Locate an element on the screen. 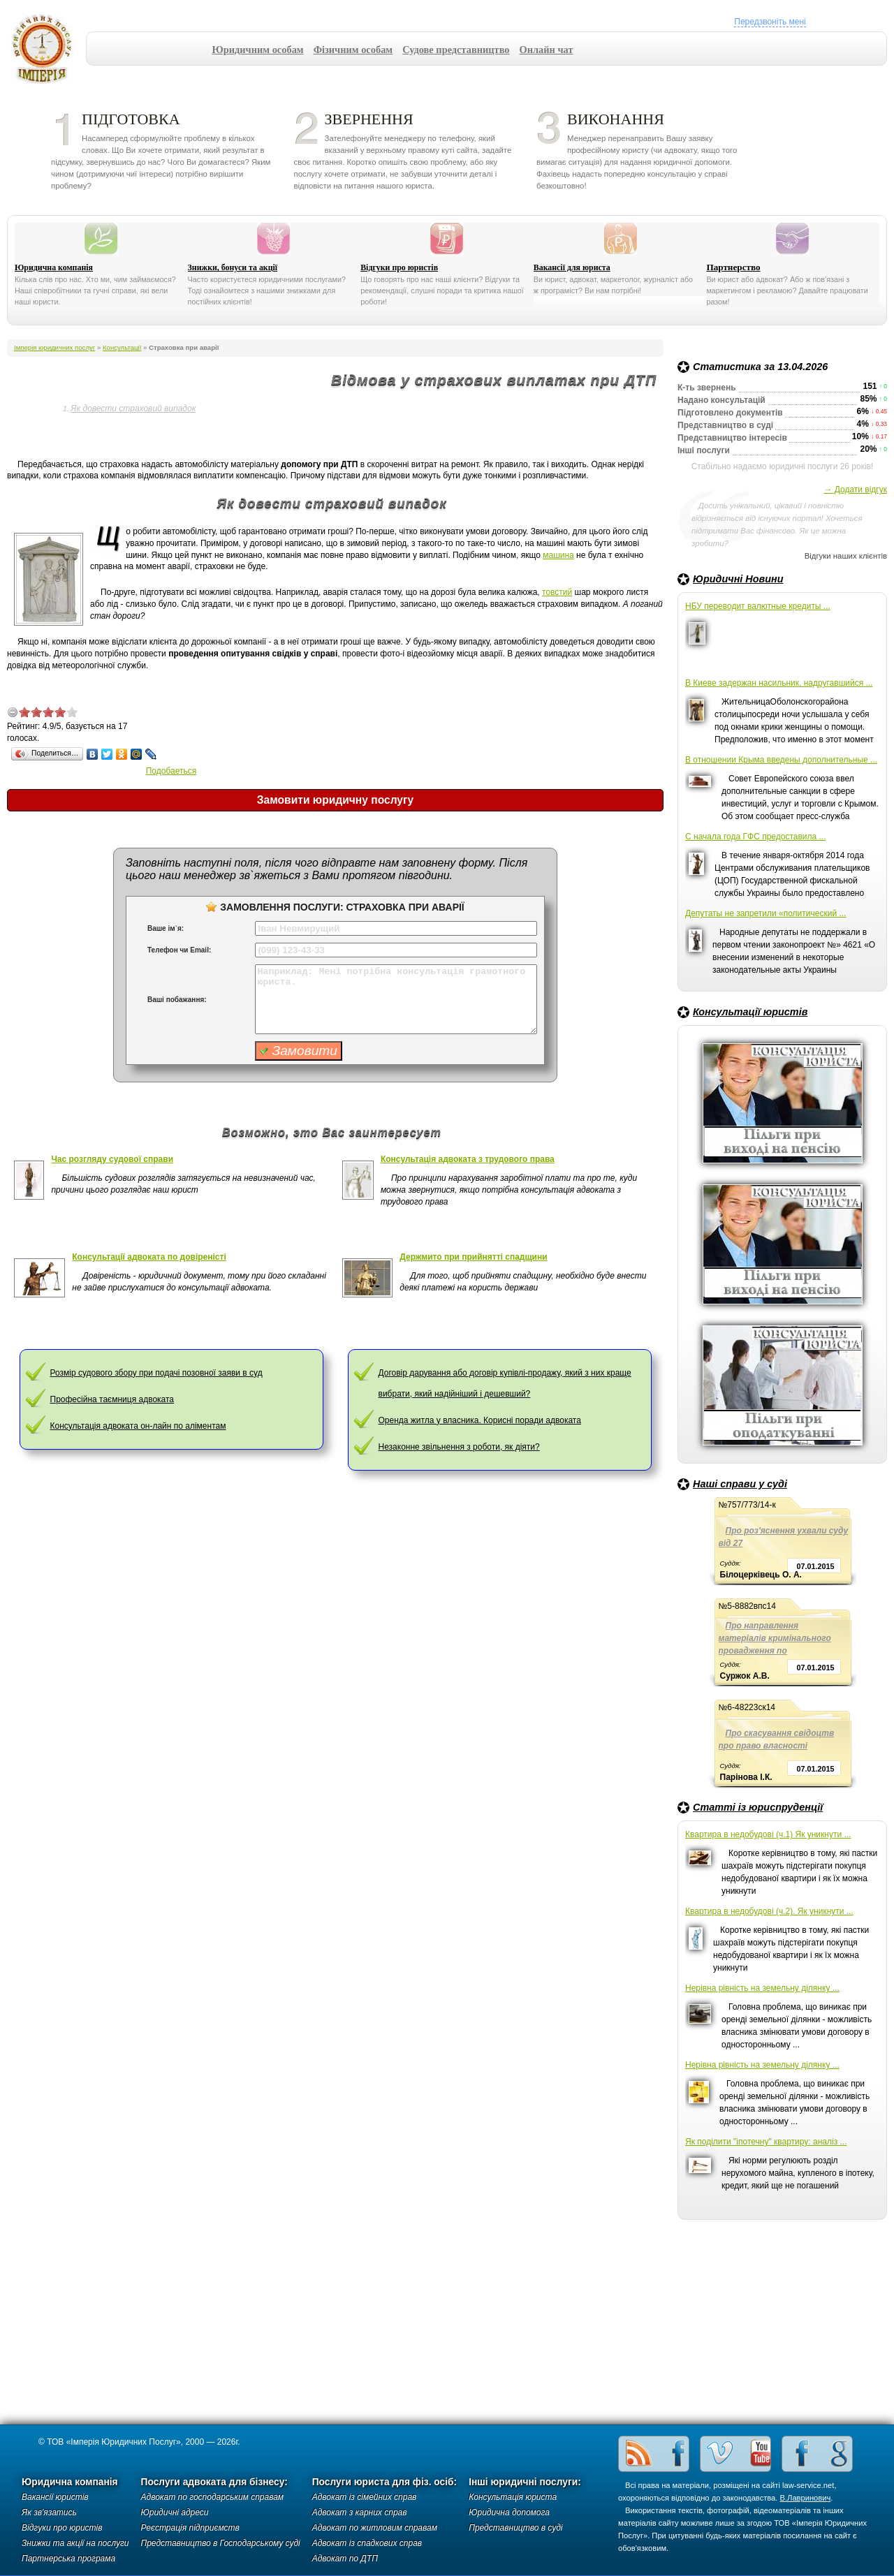  Квартира в недобудові (ч.1) Як уникнути ... is located at coordinates (768, 1834).